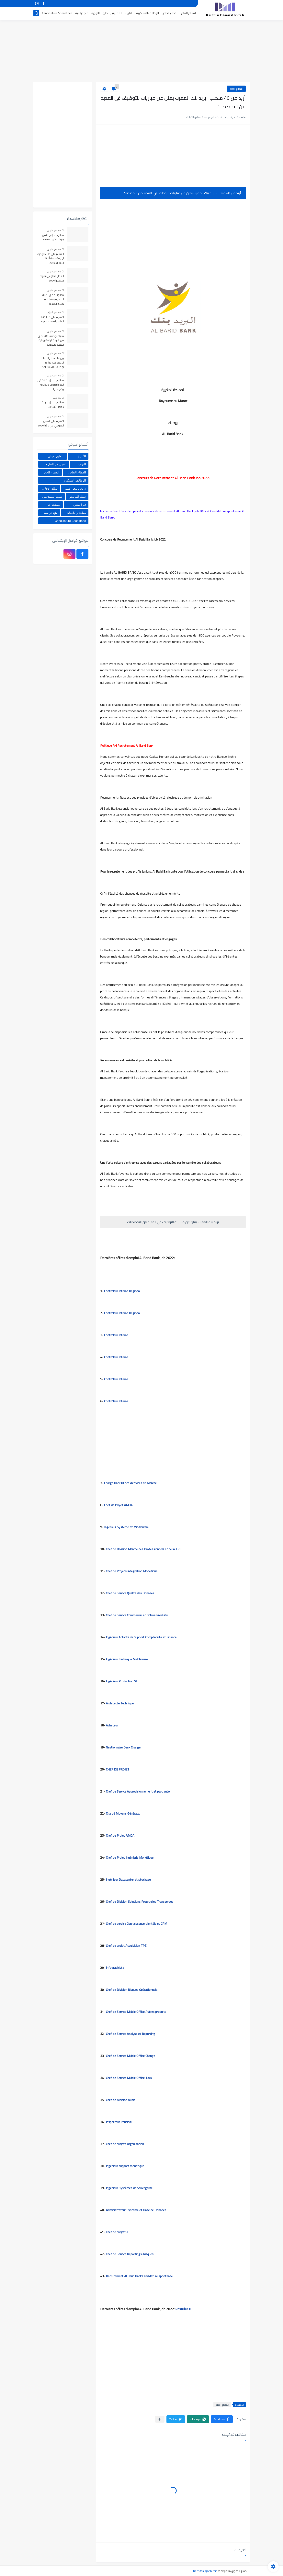 This screenshot has width=283, height=2576. Describe the element at coordinates (53, 404) in the screenshot. I see `مطلوب عمال مزرعة دواجن بأستراليا` at that location.